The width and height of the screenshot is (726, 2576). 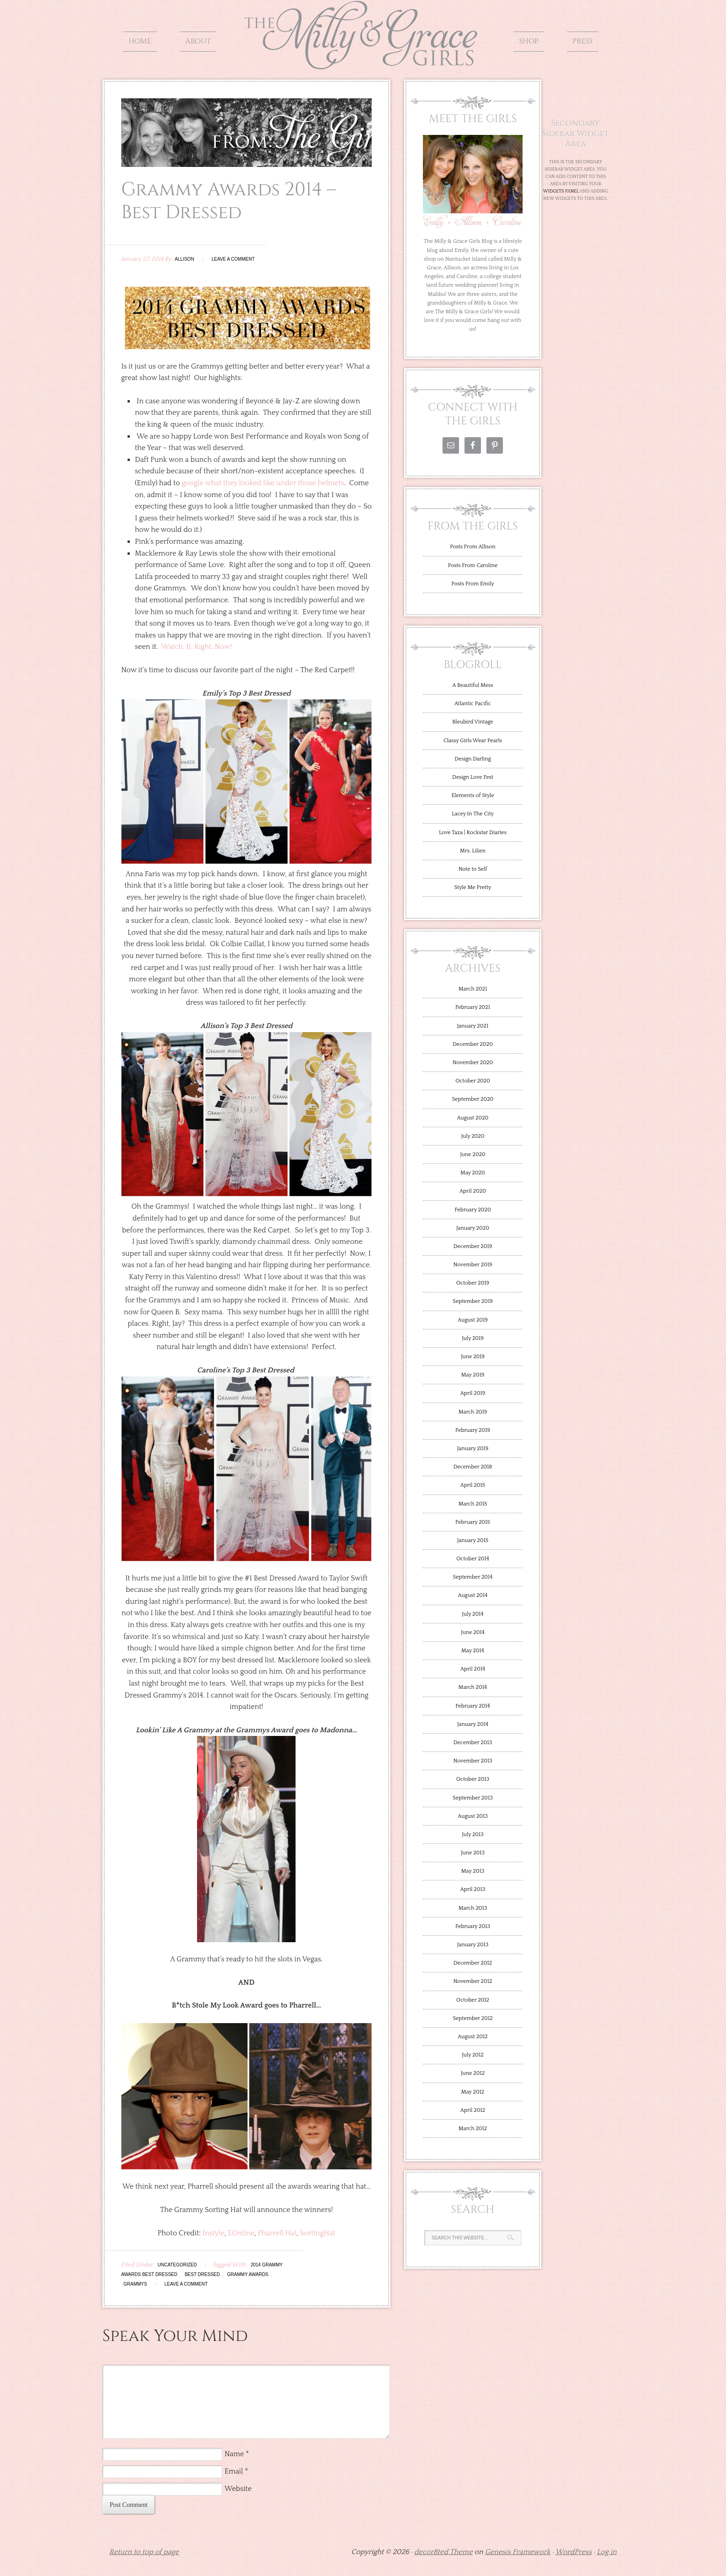 What do you see at coordinates (529, 41) in the screenshot?
I see `Shop` at bounding box center [529, 41].